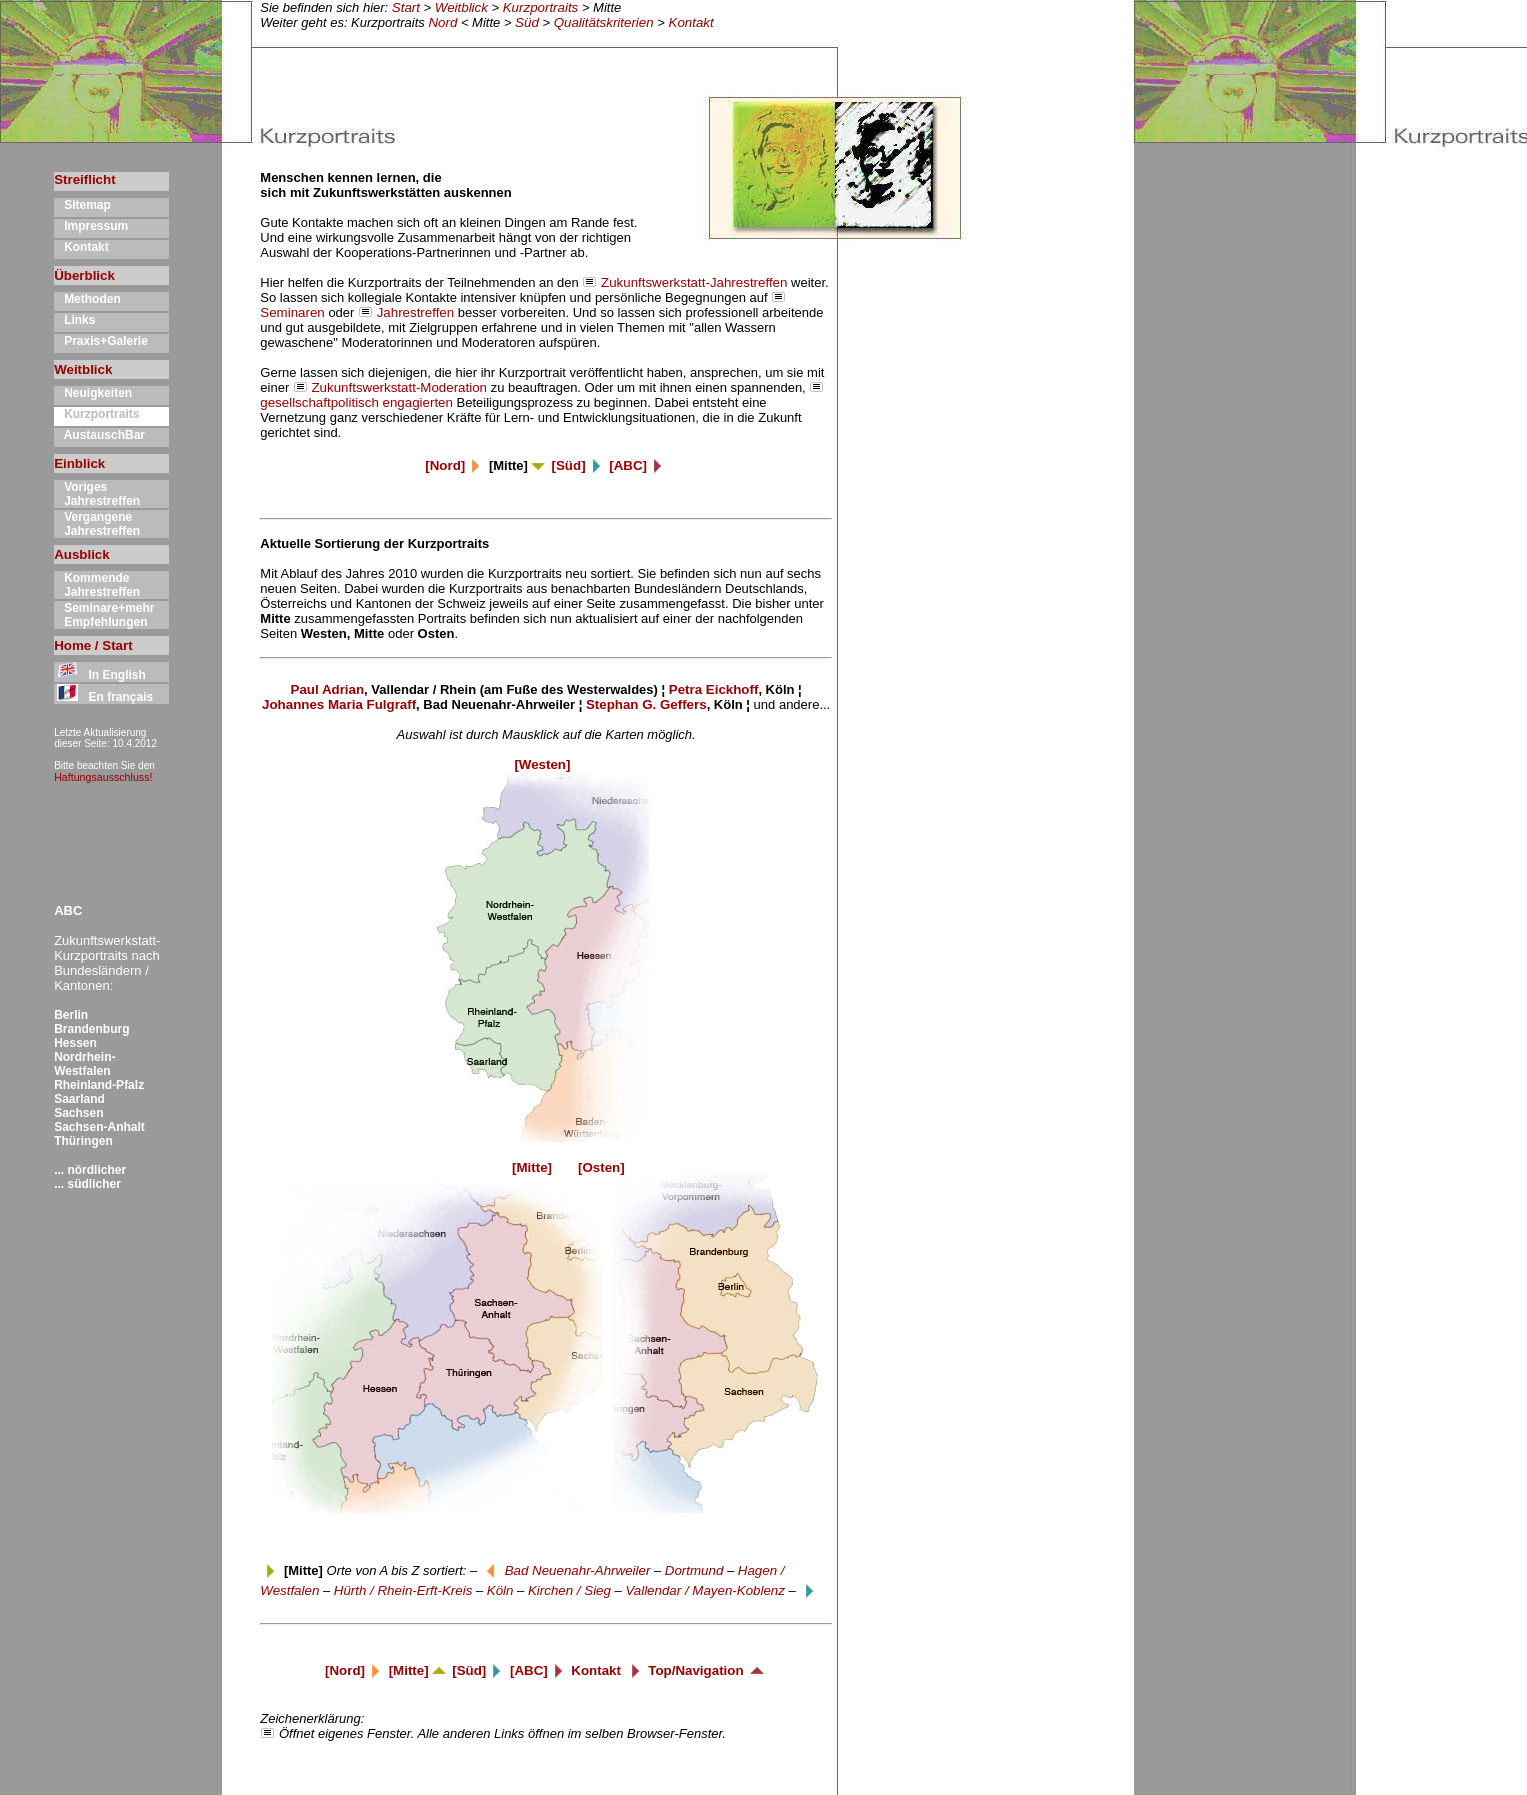 Image resolution: width=1527 pixels, height=1795 pixels. What do you see at coordinates (694, 282) in the screenshot?
I see `Zukunftswerkstatt-Jahrestreffen` at bounding box center [694, 282].